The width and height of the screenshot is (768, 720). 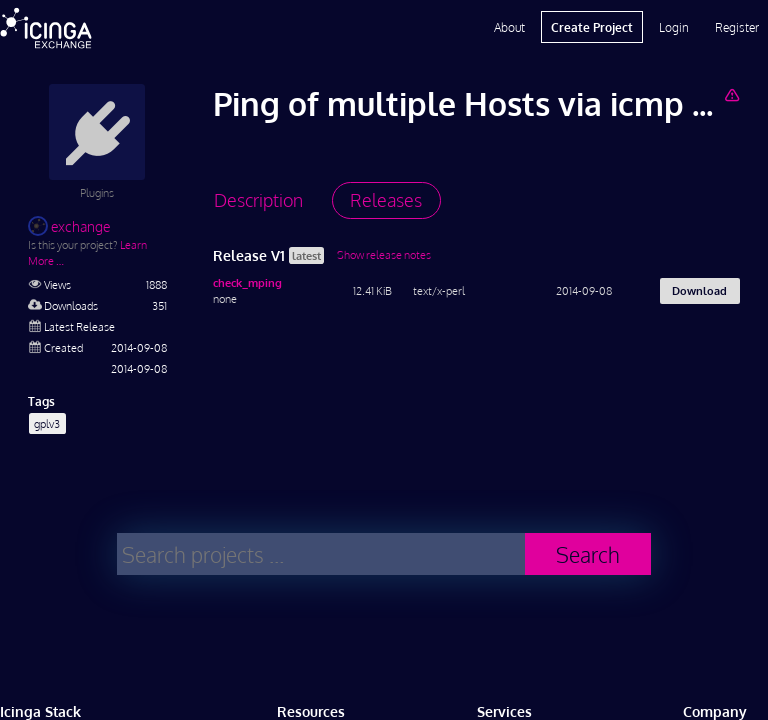 I want to click on About, so click(x=509, y=27).